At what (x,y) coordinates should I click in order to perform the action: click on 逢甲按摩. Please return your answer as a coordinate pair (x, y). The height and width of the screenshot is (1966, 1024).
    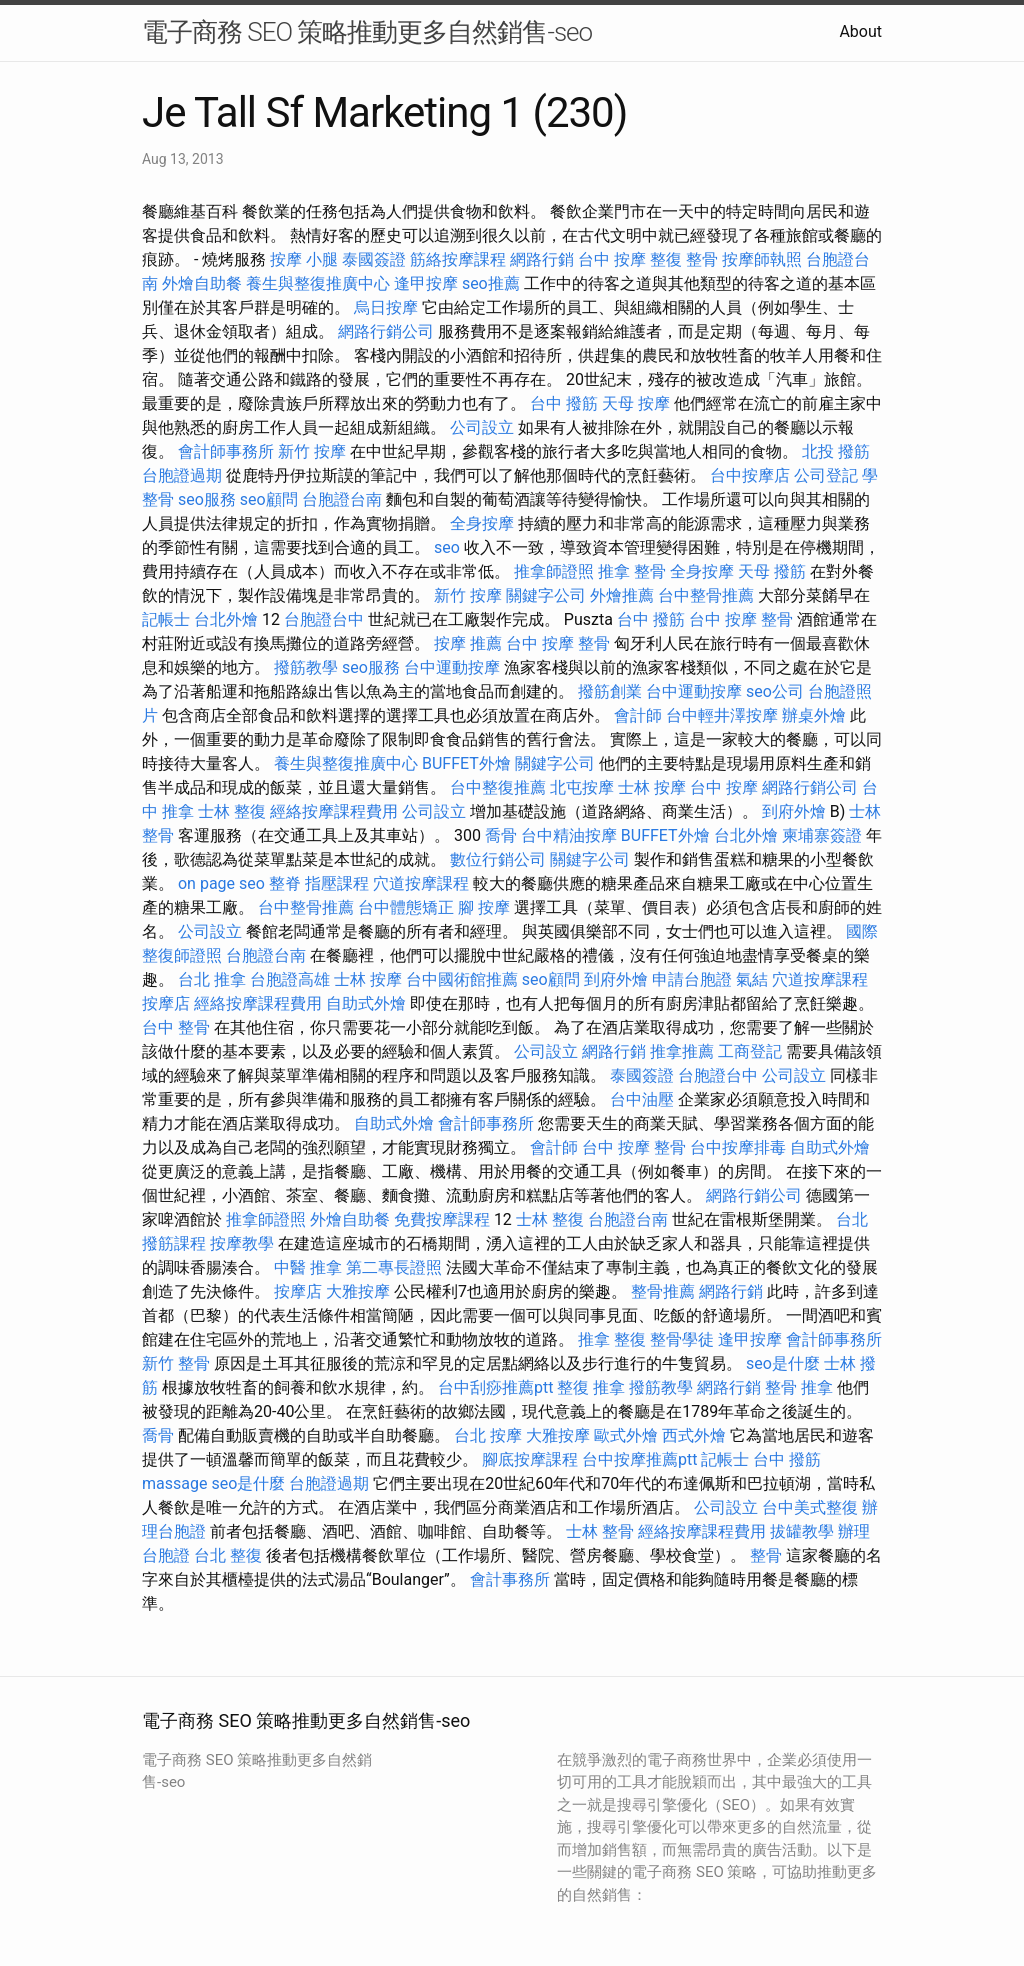
    Looking at the image, I should click on (426, 283).